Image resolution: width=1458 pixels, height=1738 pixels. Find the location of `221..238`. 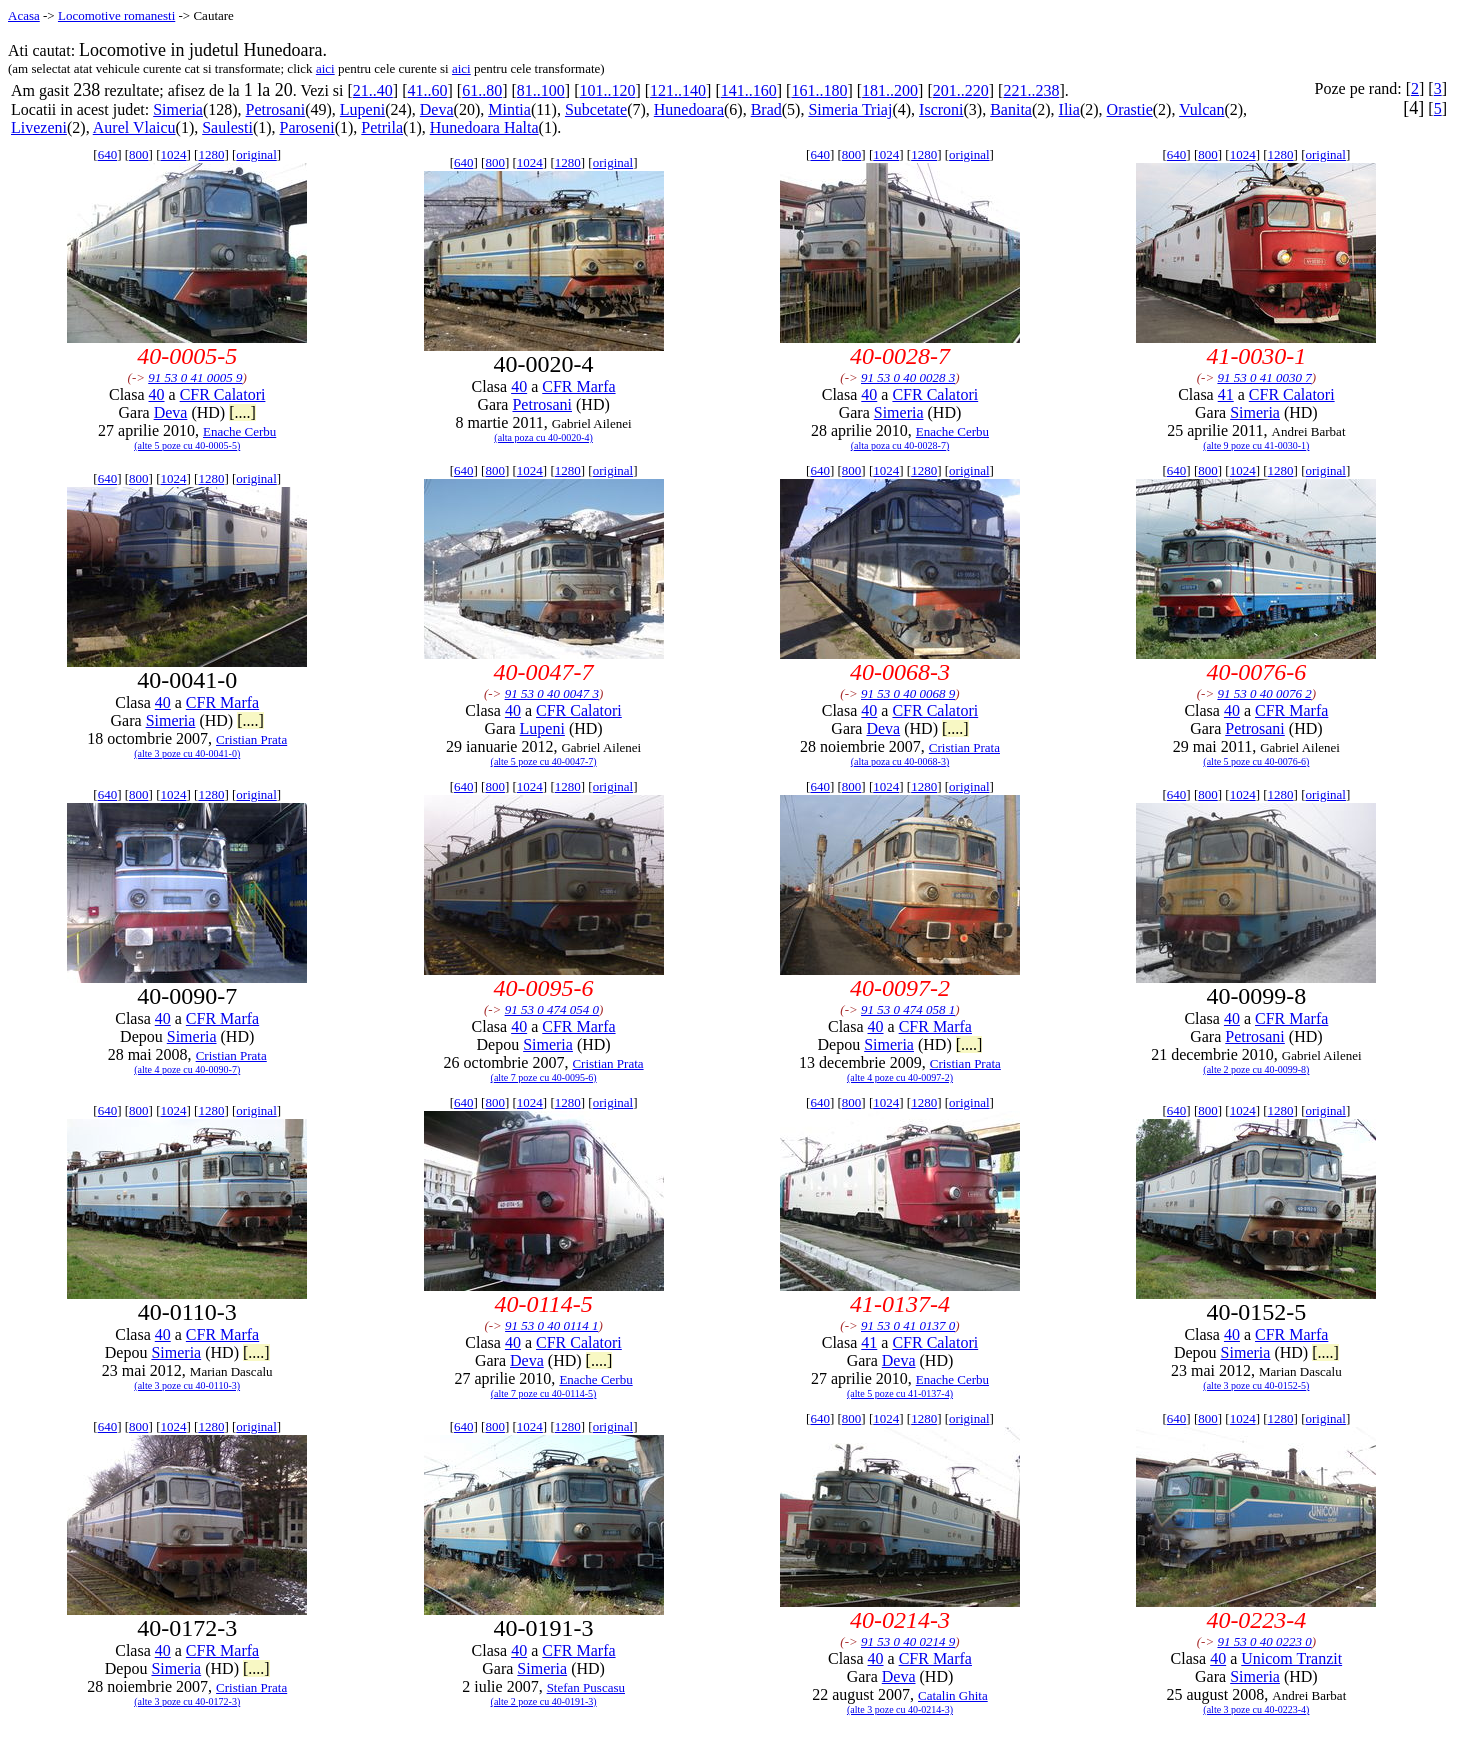

221..238 is located at coordinates (1031, 90).